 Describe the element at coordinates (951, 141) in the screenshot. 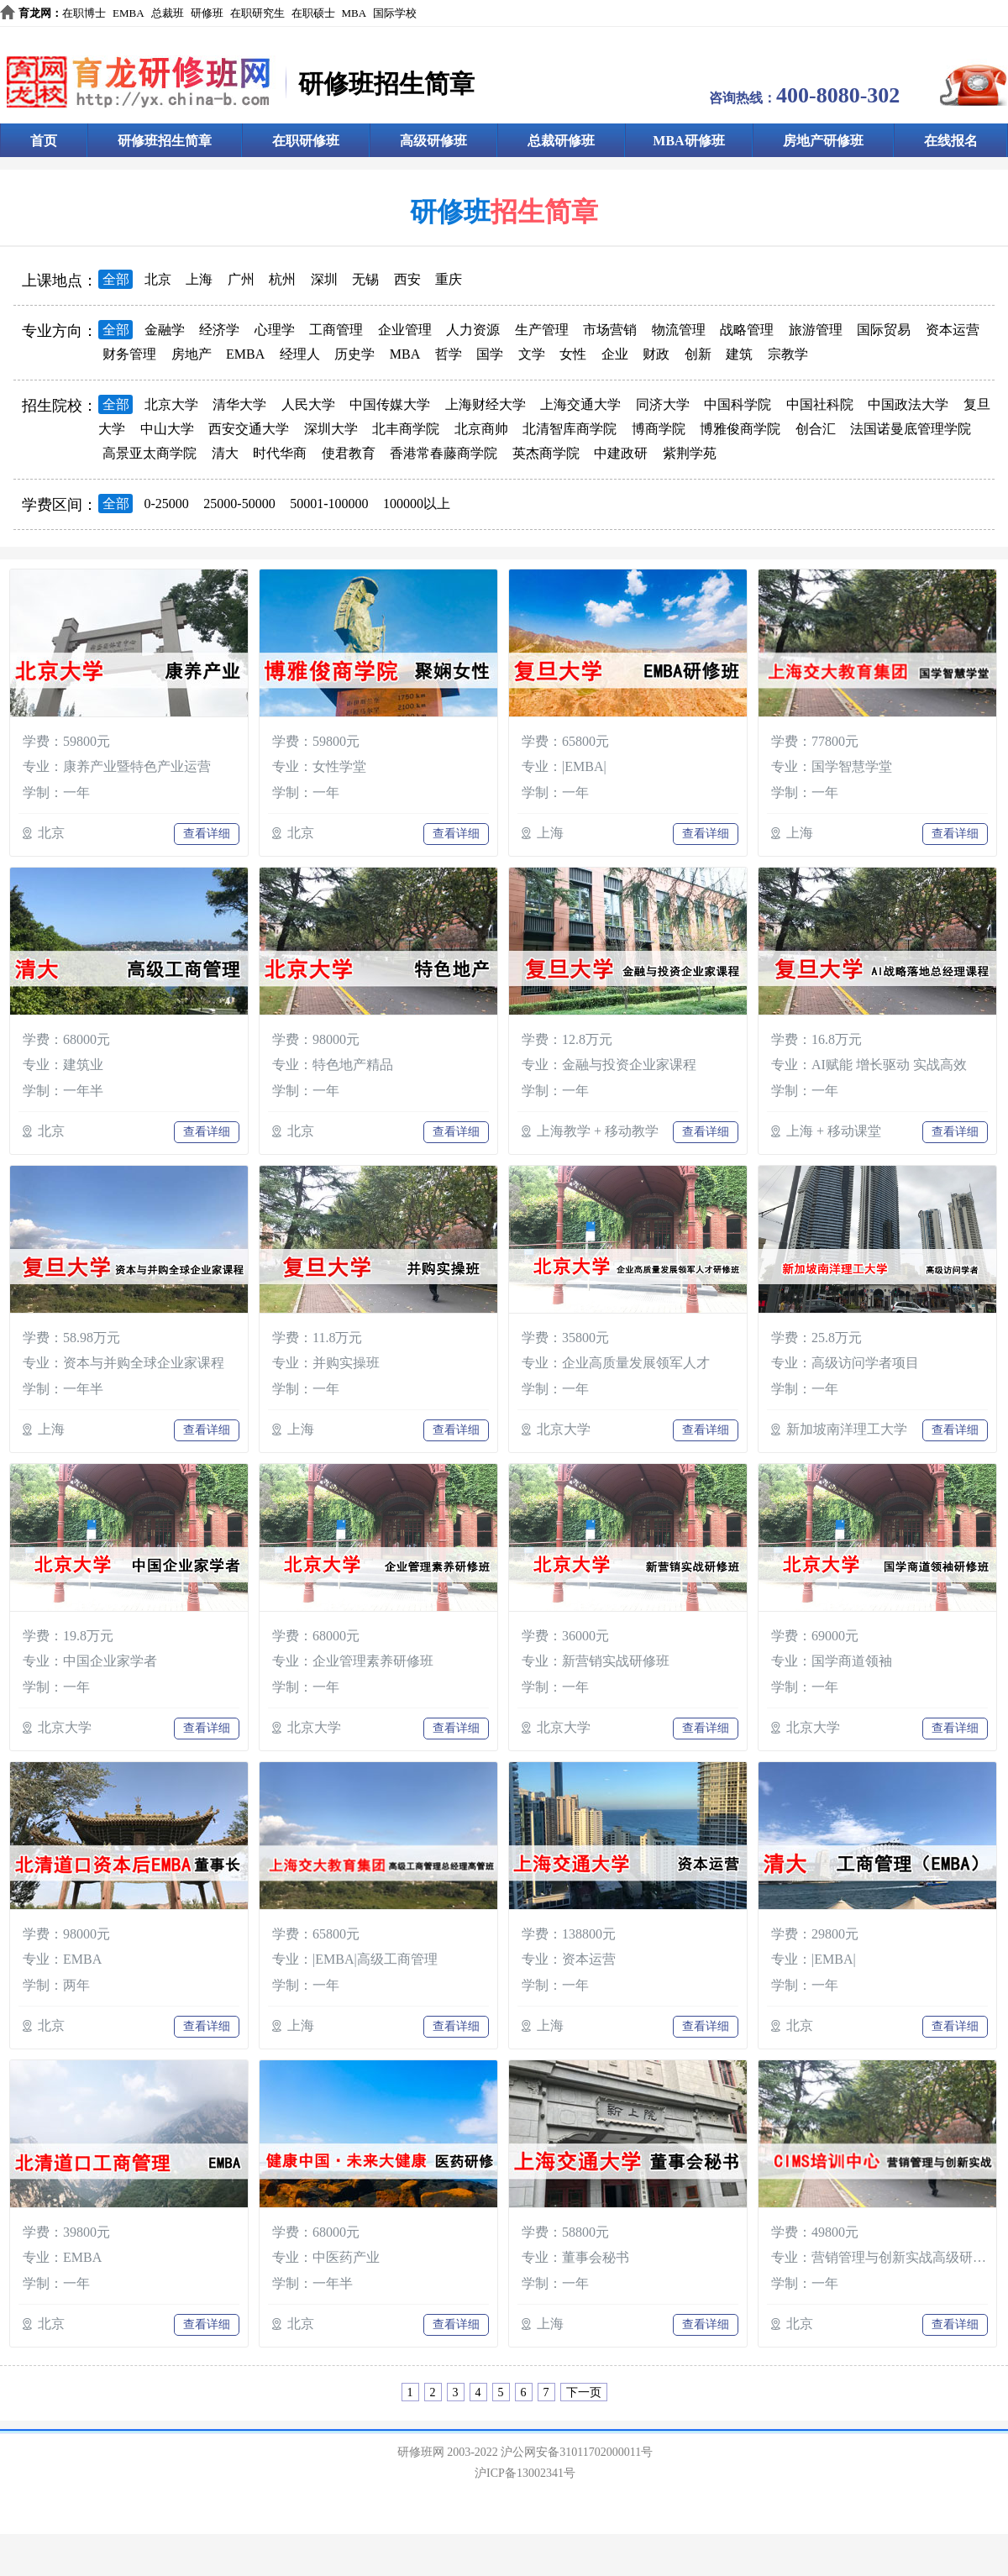

I see `在线报名` at that location.